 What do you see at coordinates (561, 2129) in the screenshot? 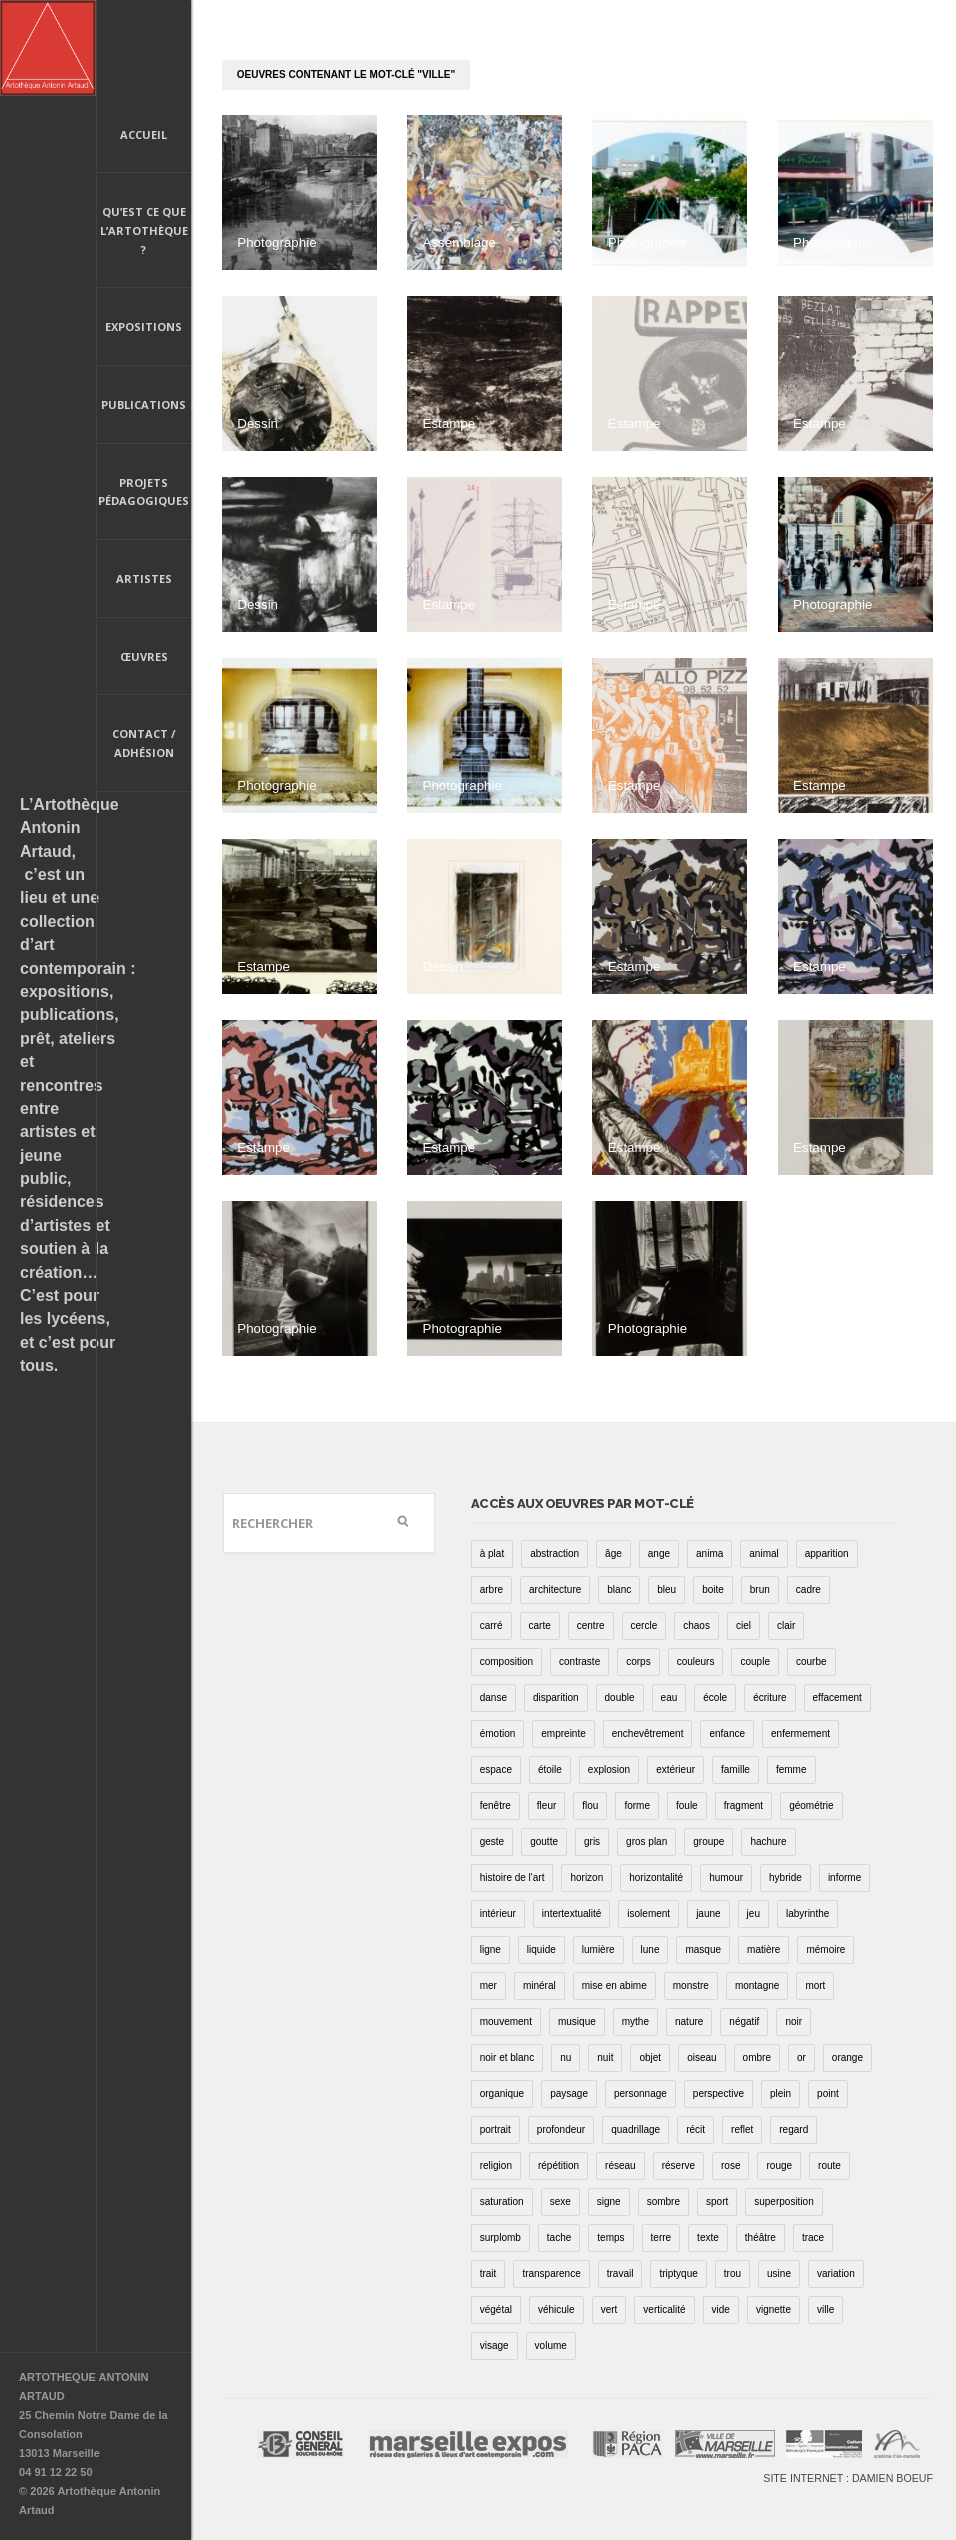
I see `profondeur [profondeur (26 éléments)]` at bounding box center [561, 2129].